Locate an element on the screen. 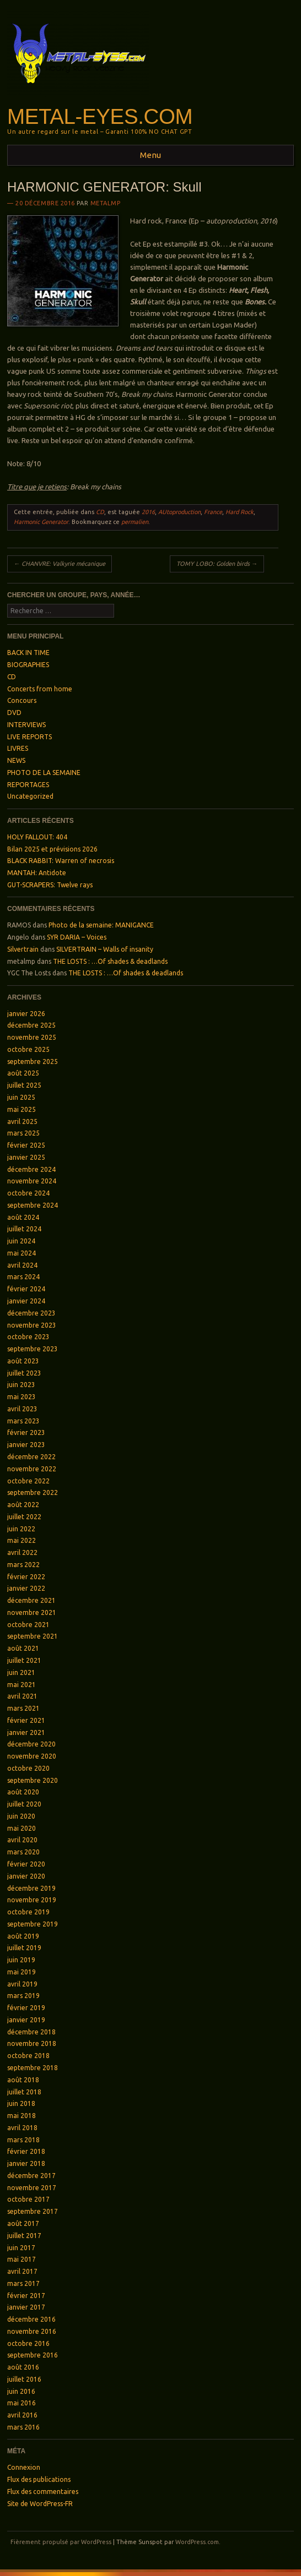 This screenshot has width=301, height=2576. juin 2017 is located at coordinates (21, 2247).